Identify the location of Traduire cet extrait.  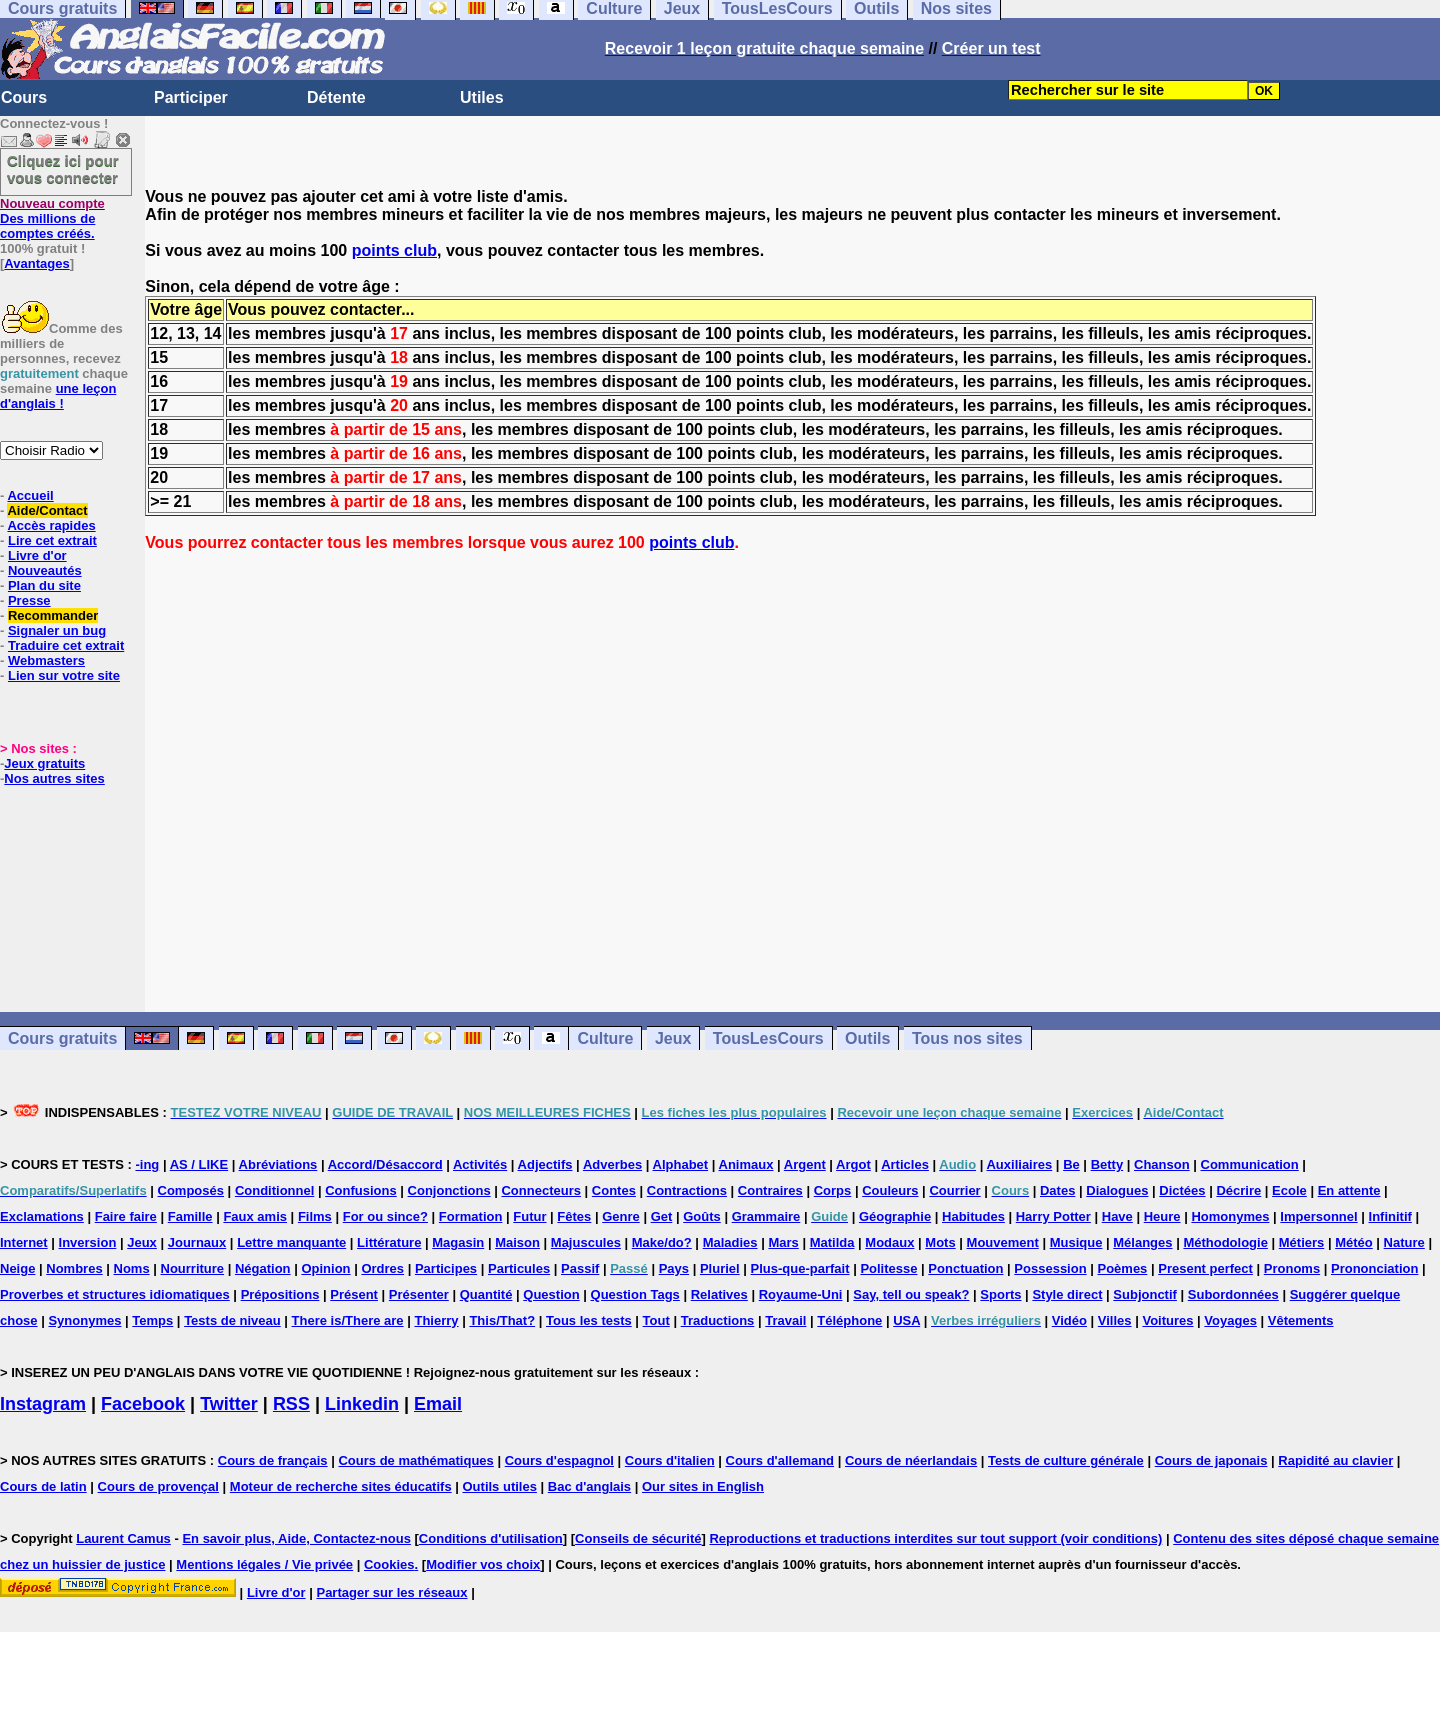
(66, 645).